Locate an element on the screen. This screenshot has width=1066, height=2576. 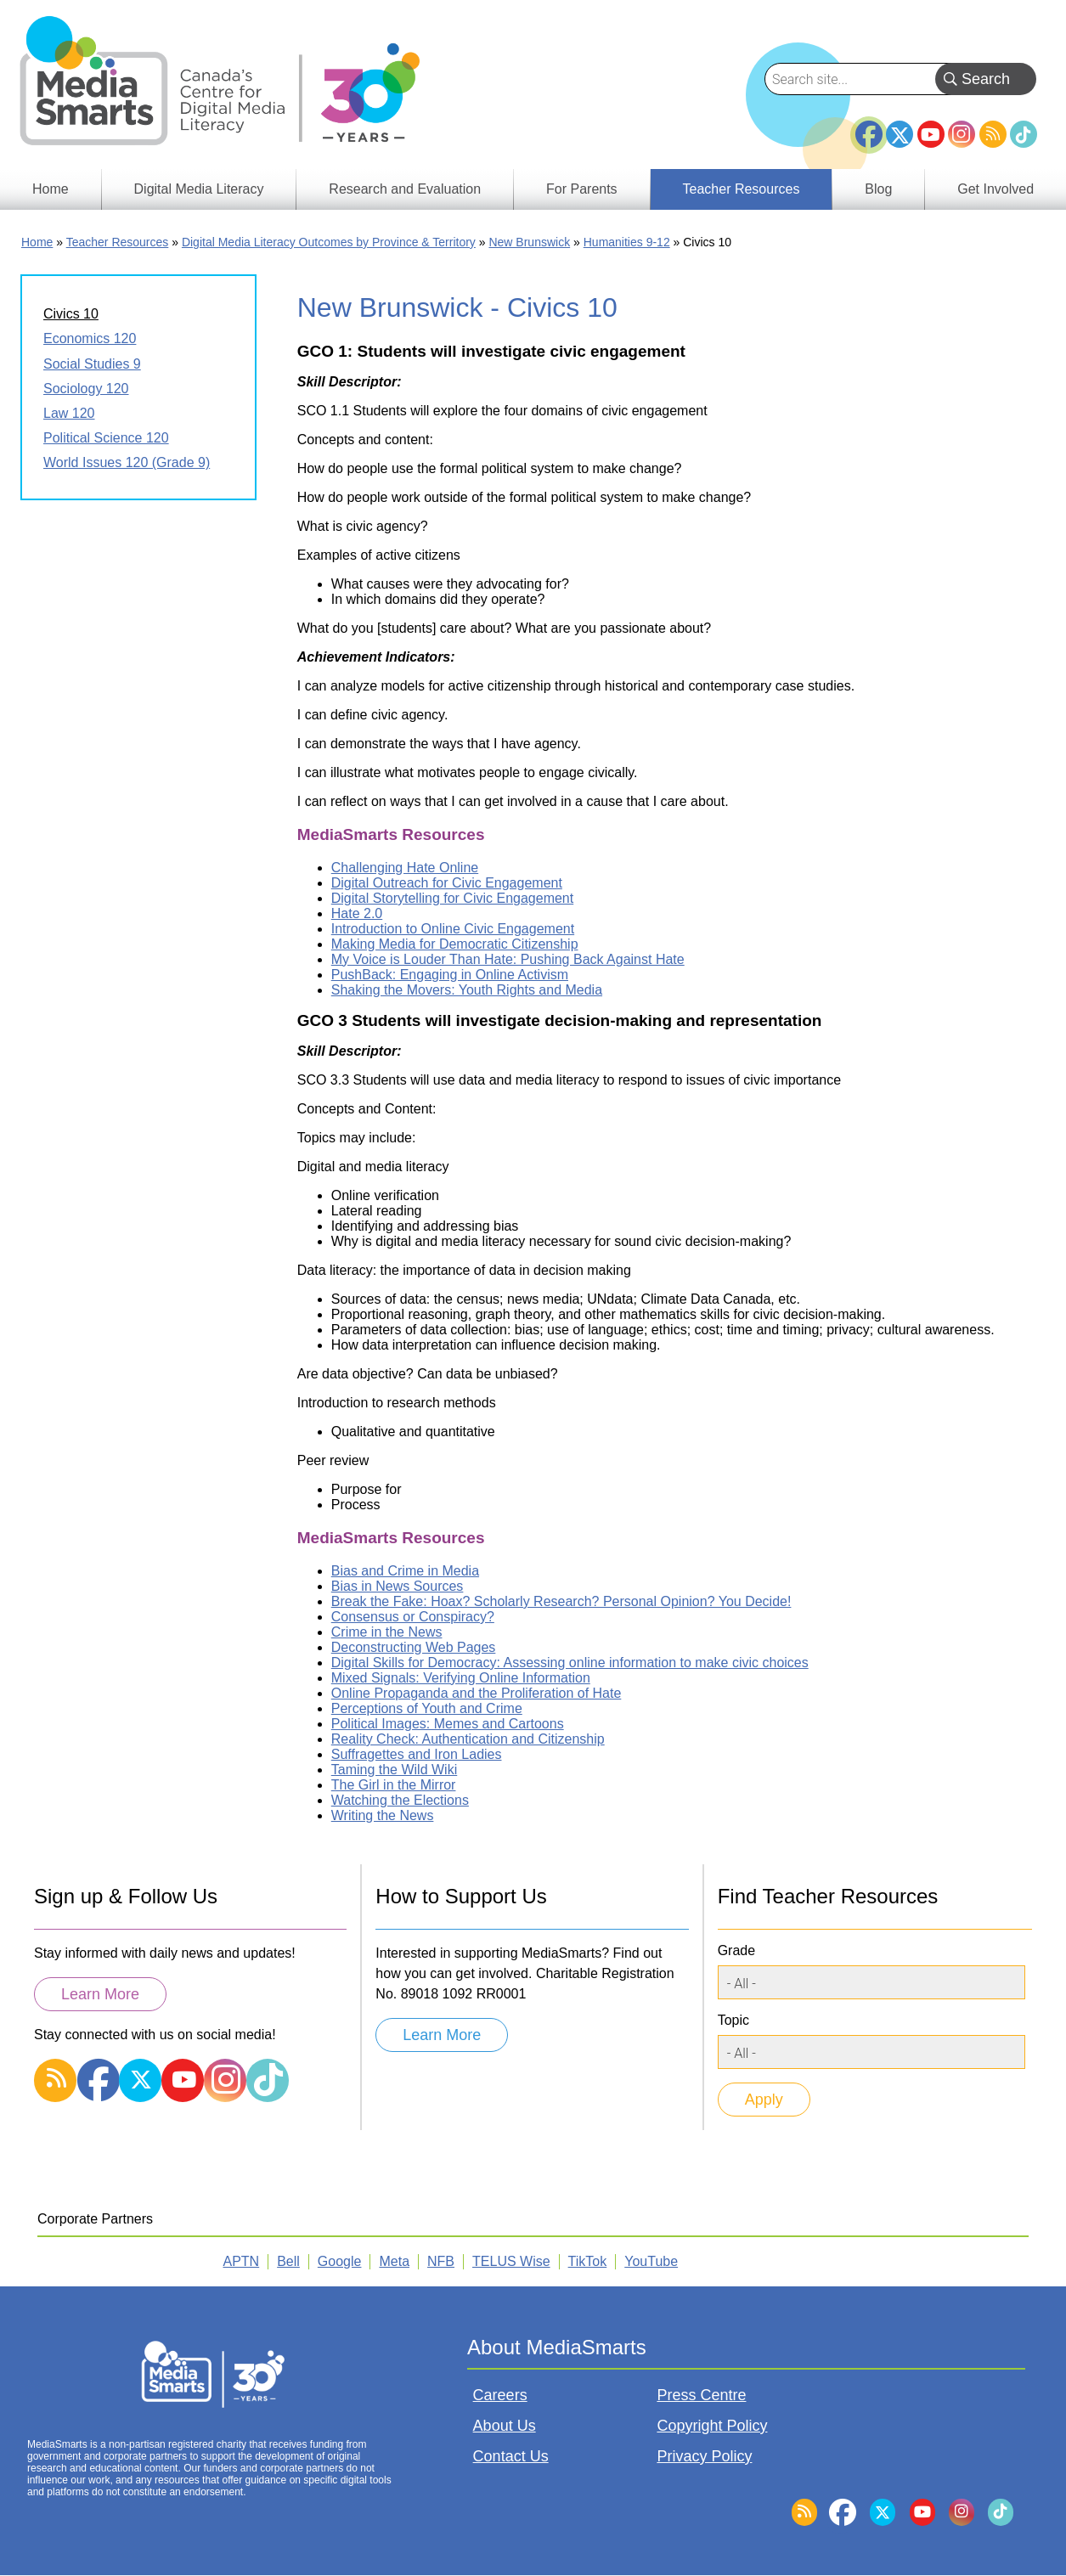
Research and Evaluation [menuitem] is located at coordinates (405, 189).